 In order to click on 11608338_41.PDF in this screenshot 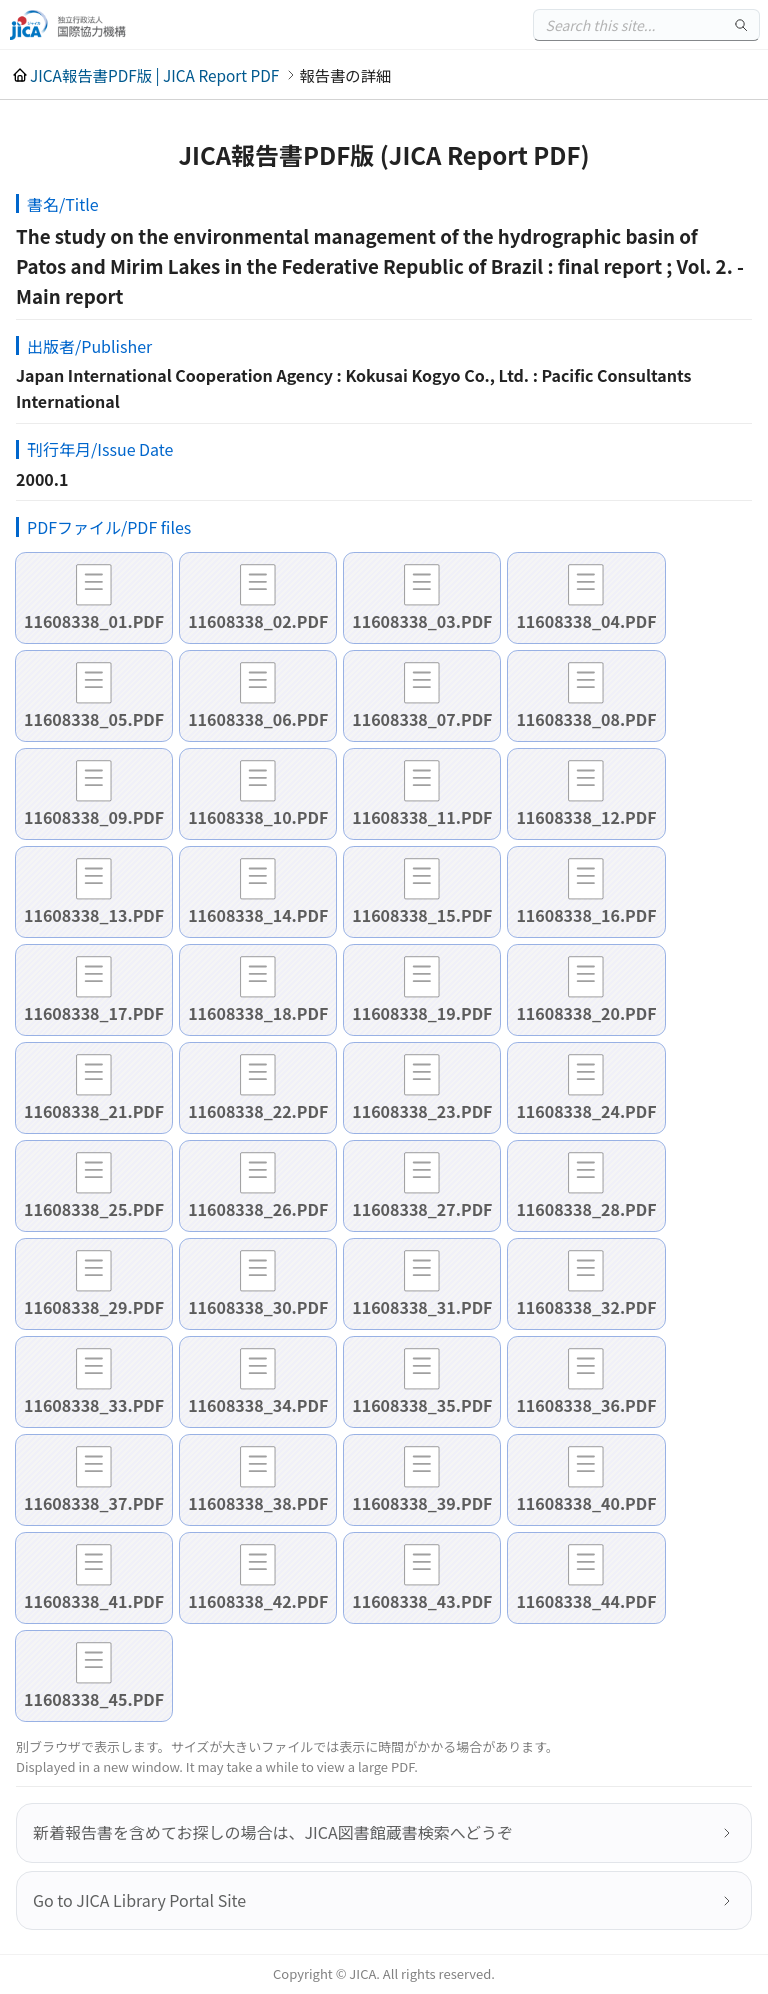, I will do `click(94, 1601)`.